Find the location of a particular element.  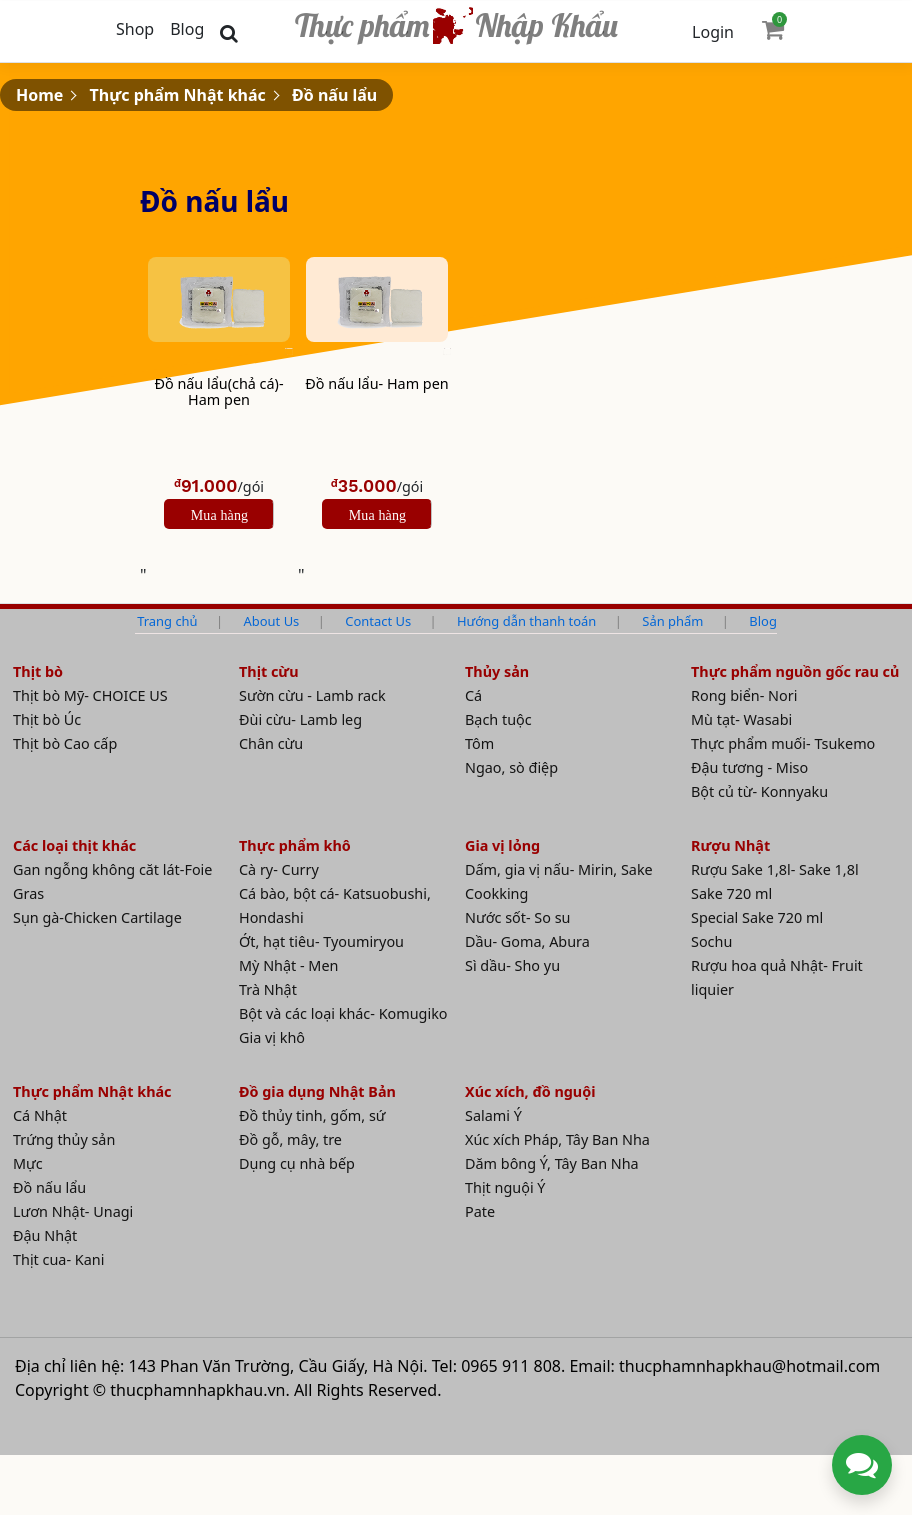

Thực phẩm muối- Tsukemo is located at coordinates (783, 743).